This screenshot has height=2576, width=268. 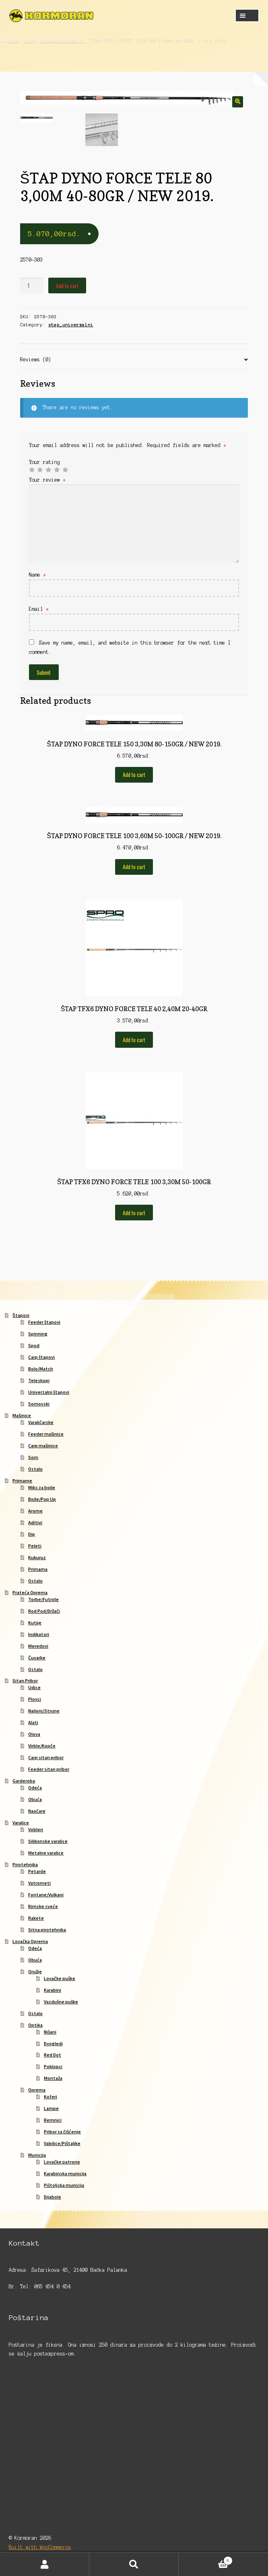 I want to click on Obuća, so click(x=35, y=1800).